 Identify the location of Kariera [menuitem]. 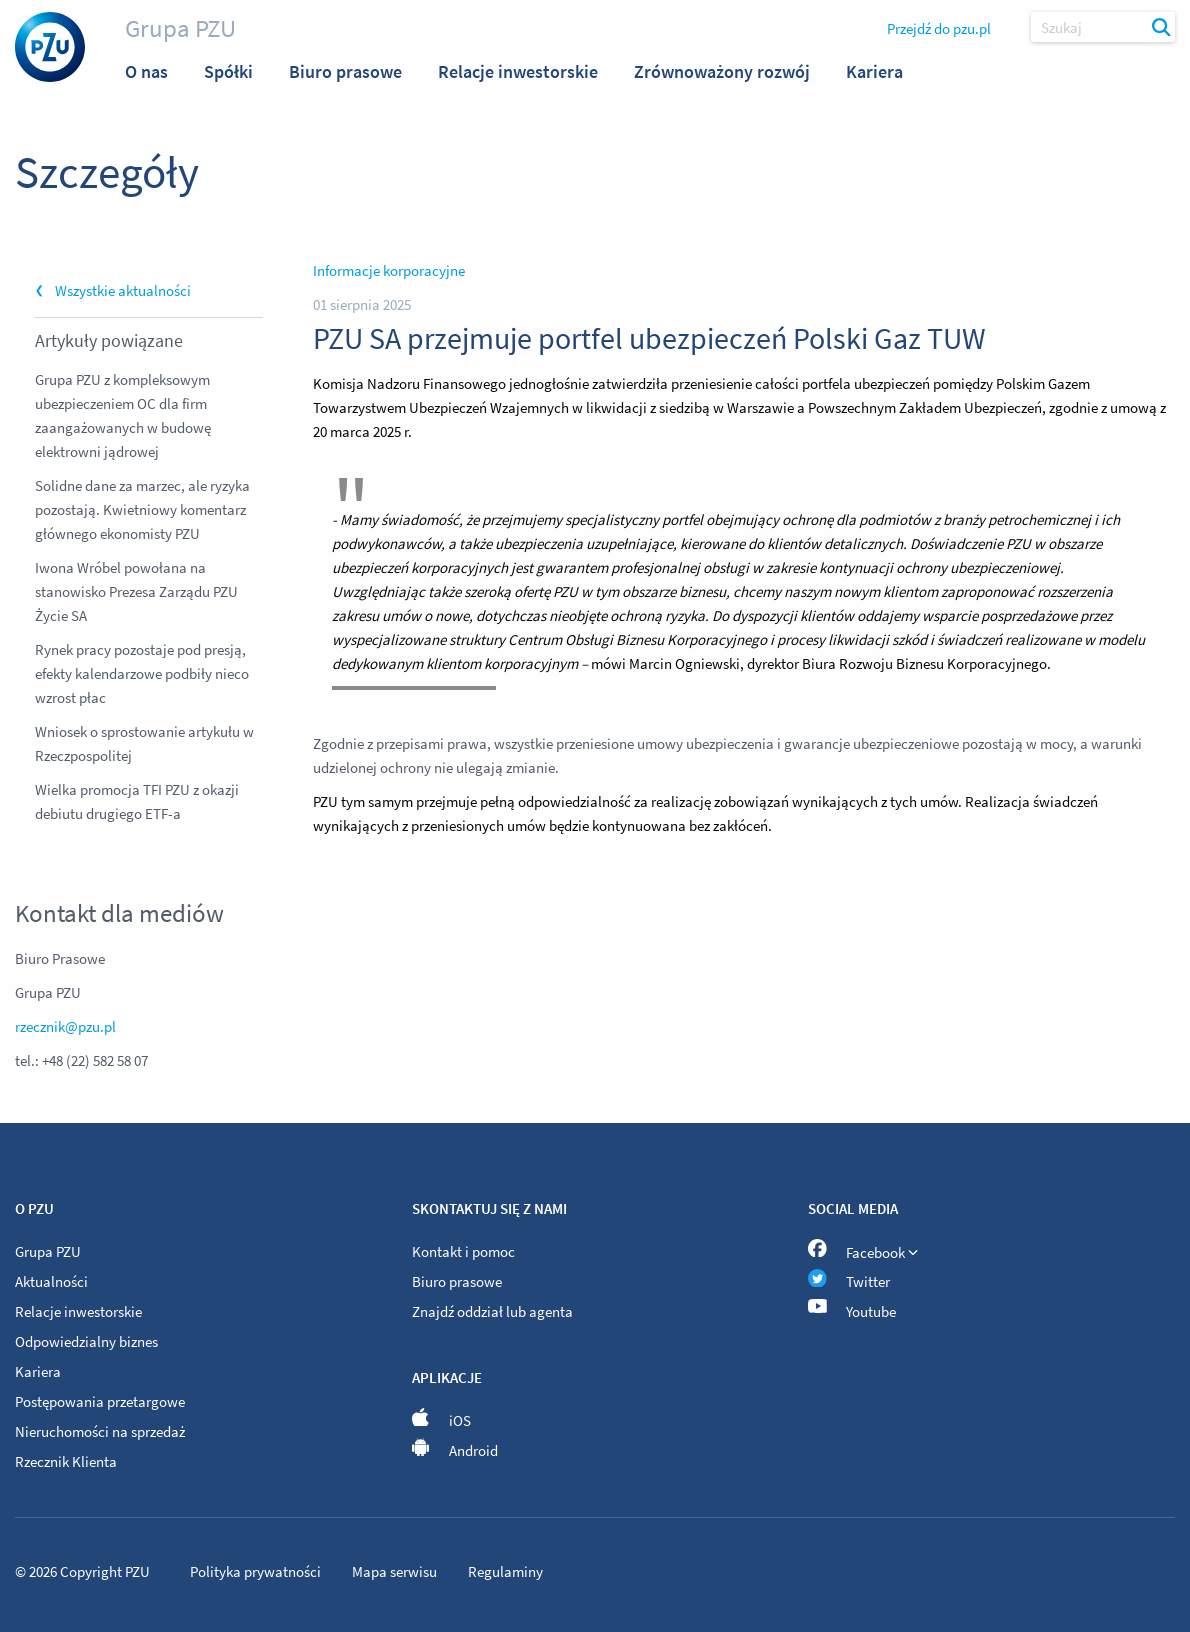
(874, 71).